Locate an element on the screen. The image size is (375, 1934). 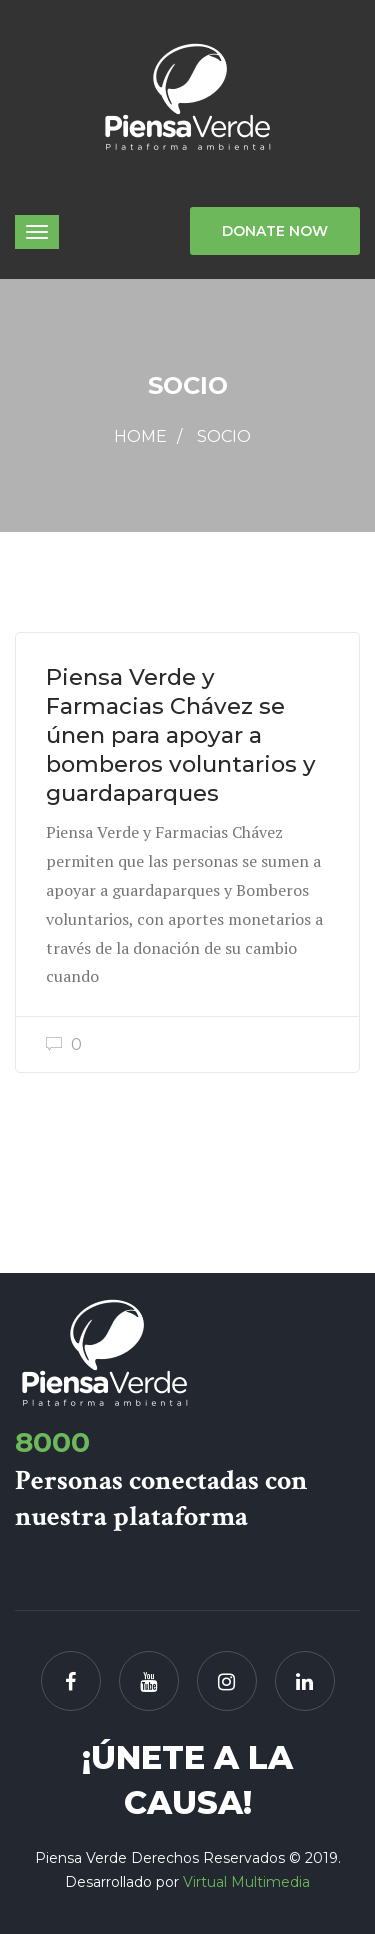
Piensa Verde y Farmacias Chávez se únen para apoyar a bomberos voluntarios y guardaparques is located at coordinates (181, 735).